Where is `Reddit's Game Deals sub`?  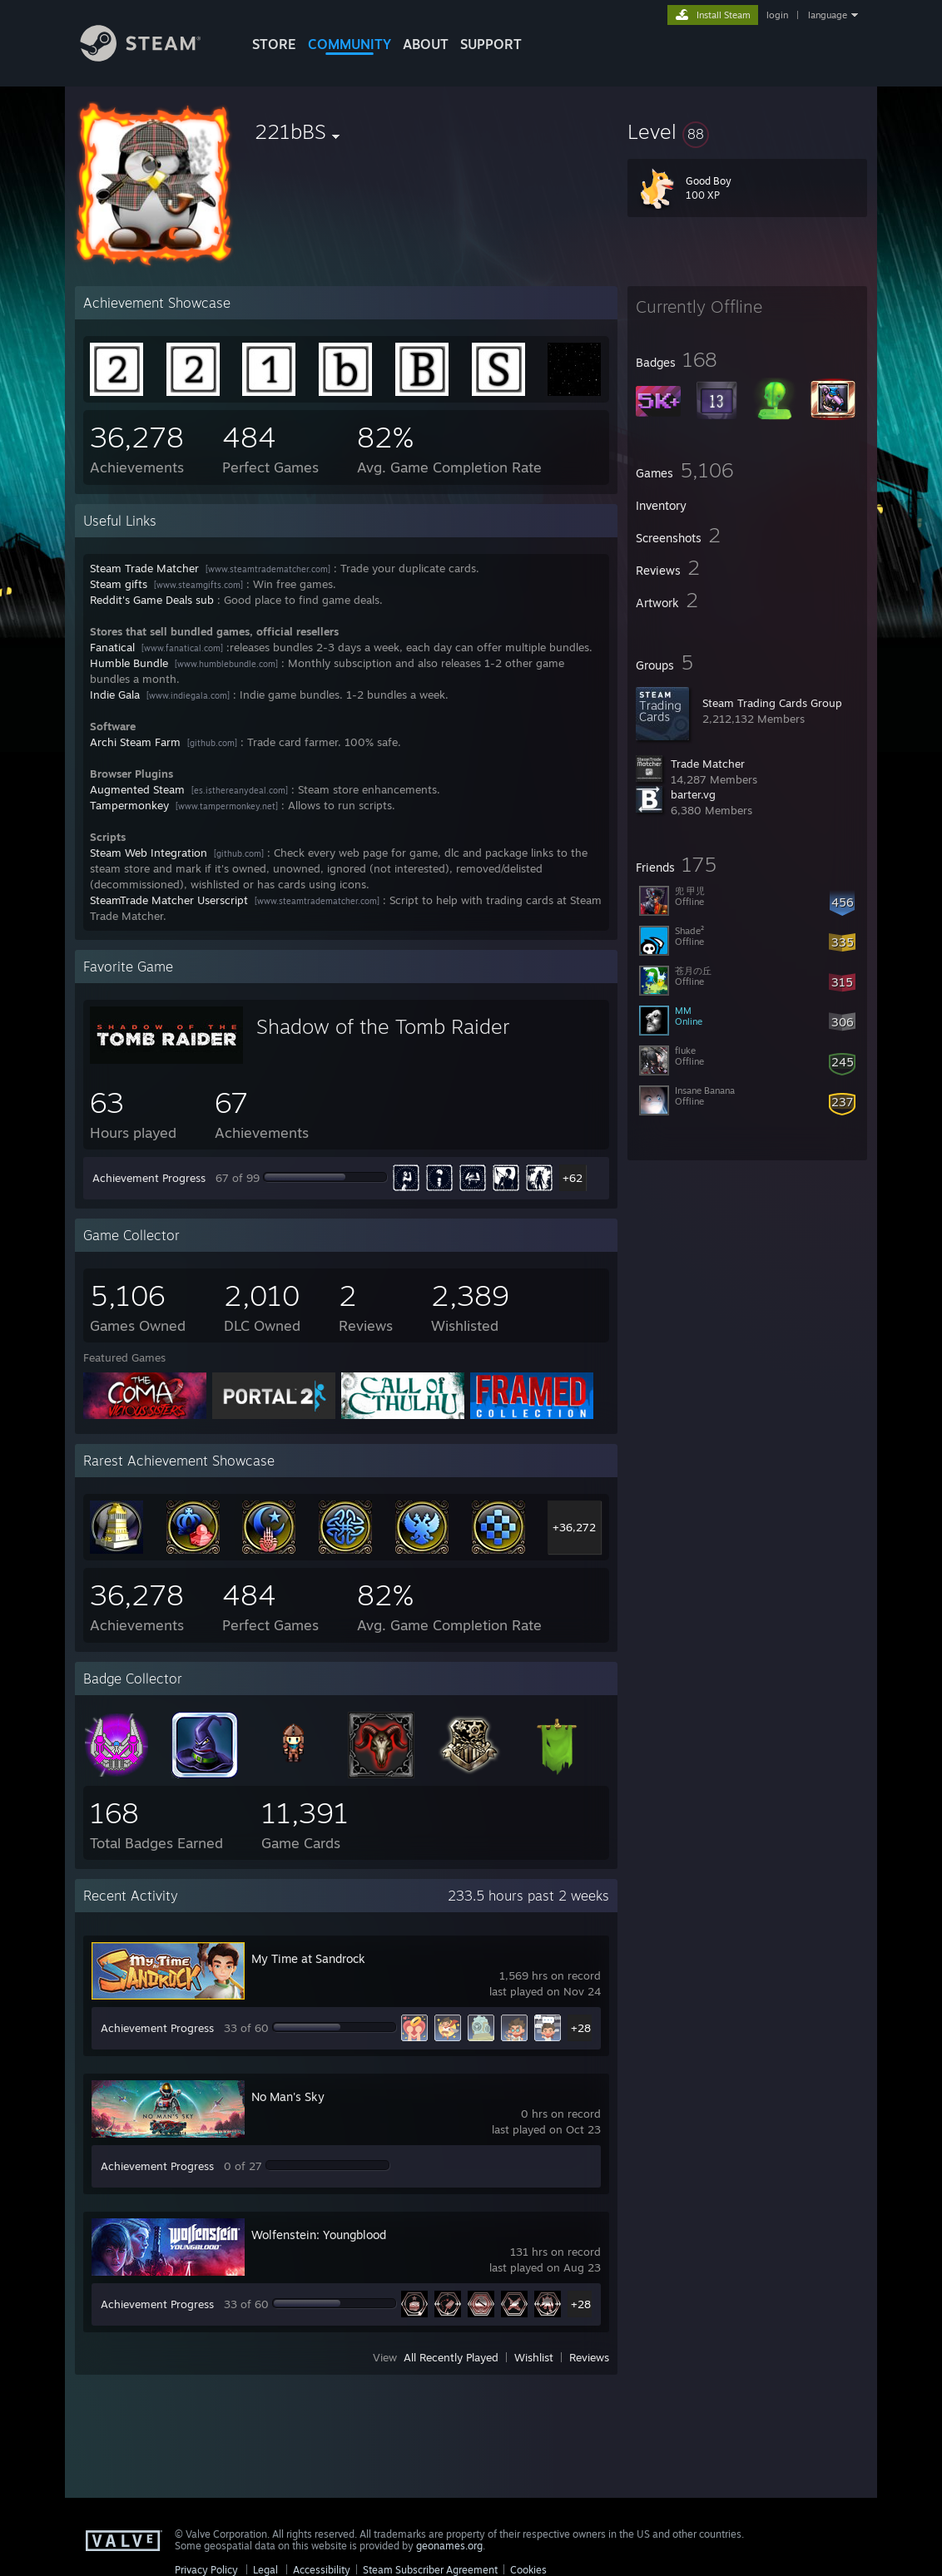 Reddit's Game Deals sub is located at coordinates (152, 599).